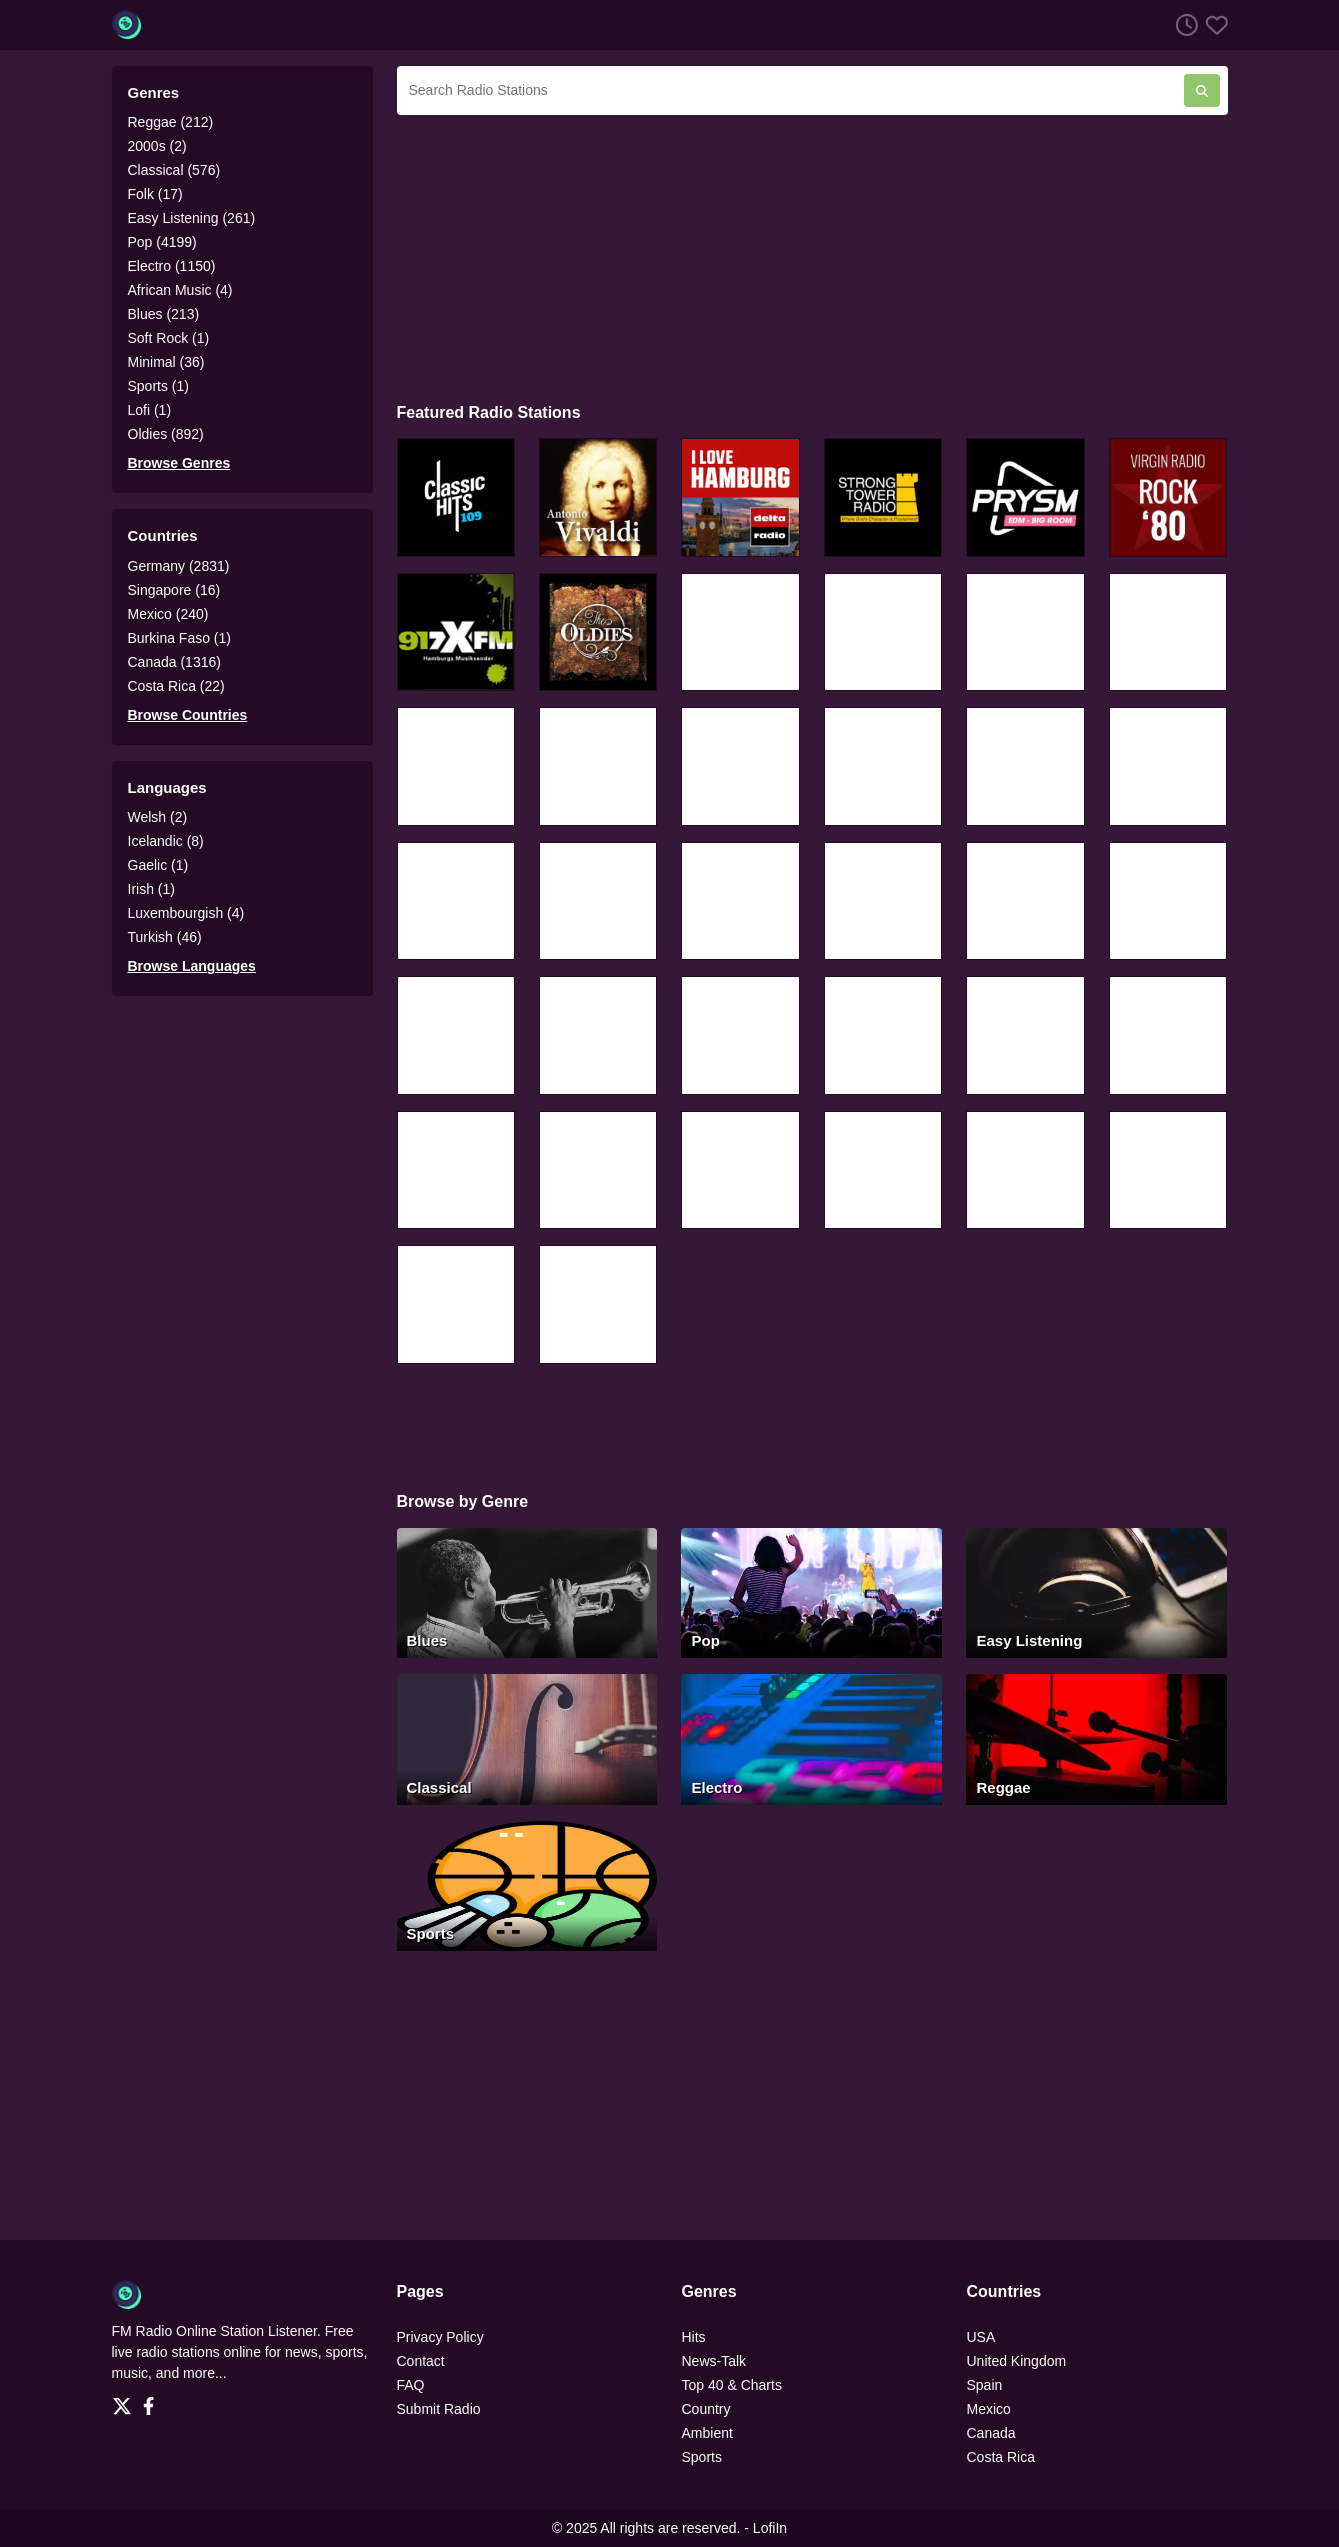 The image size is (1339, 2547). I want to click on Singapore (16), so click(174, 590).